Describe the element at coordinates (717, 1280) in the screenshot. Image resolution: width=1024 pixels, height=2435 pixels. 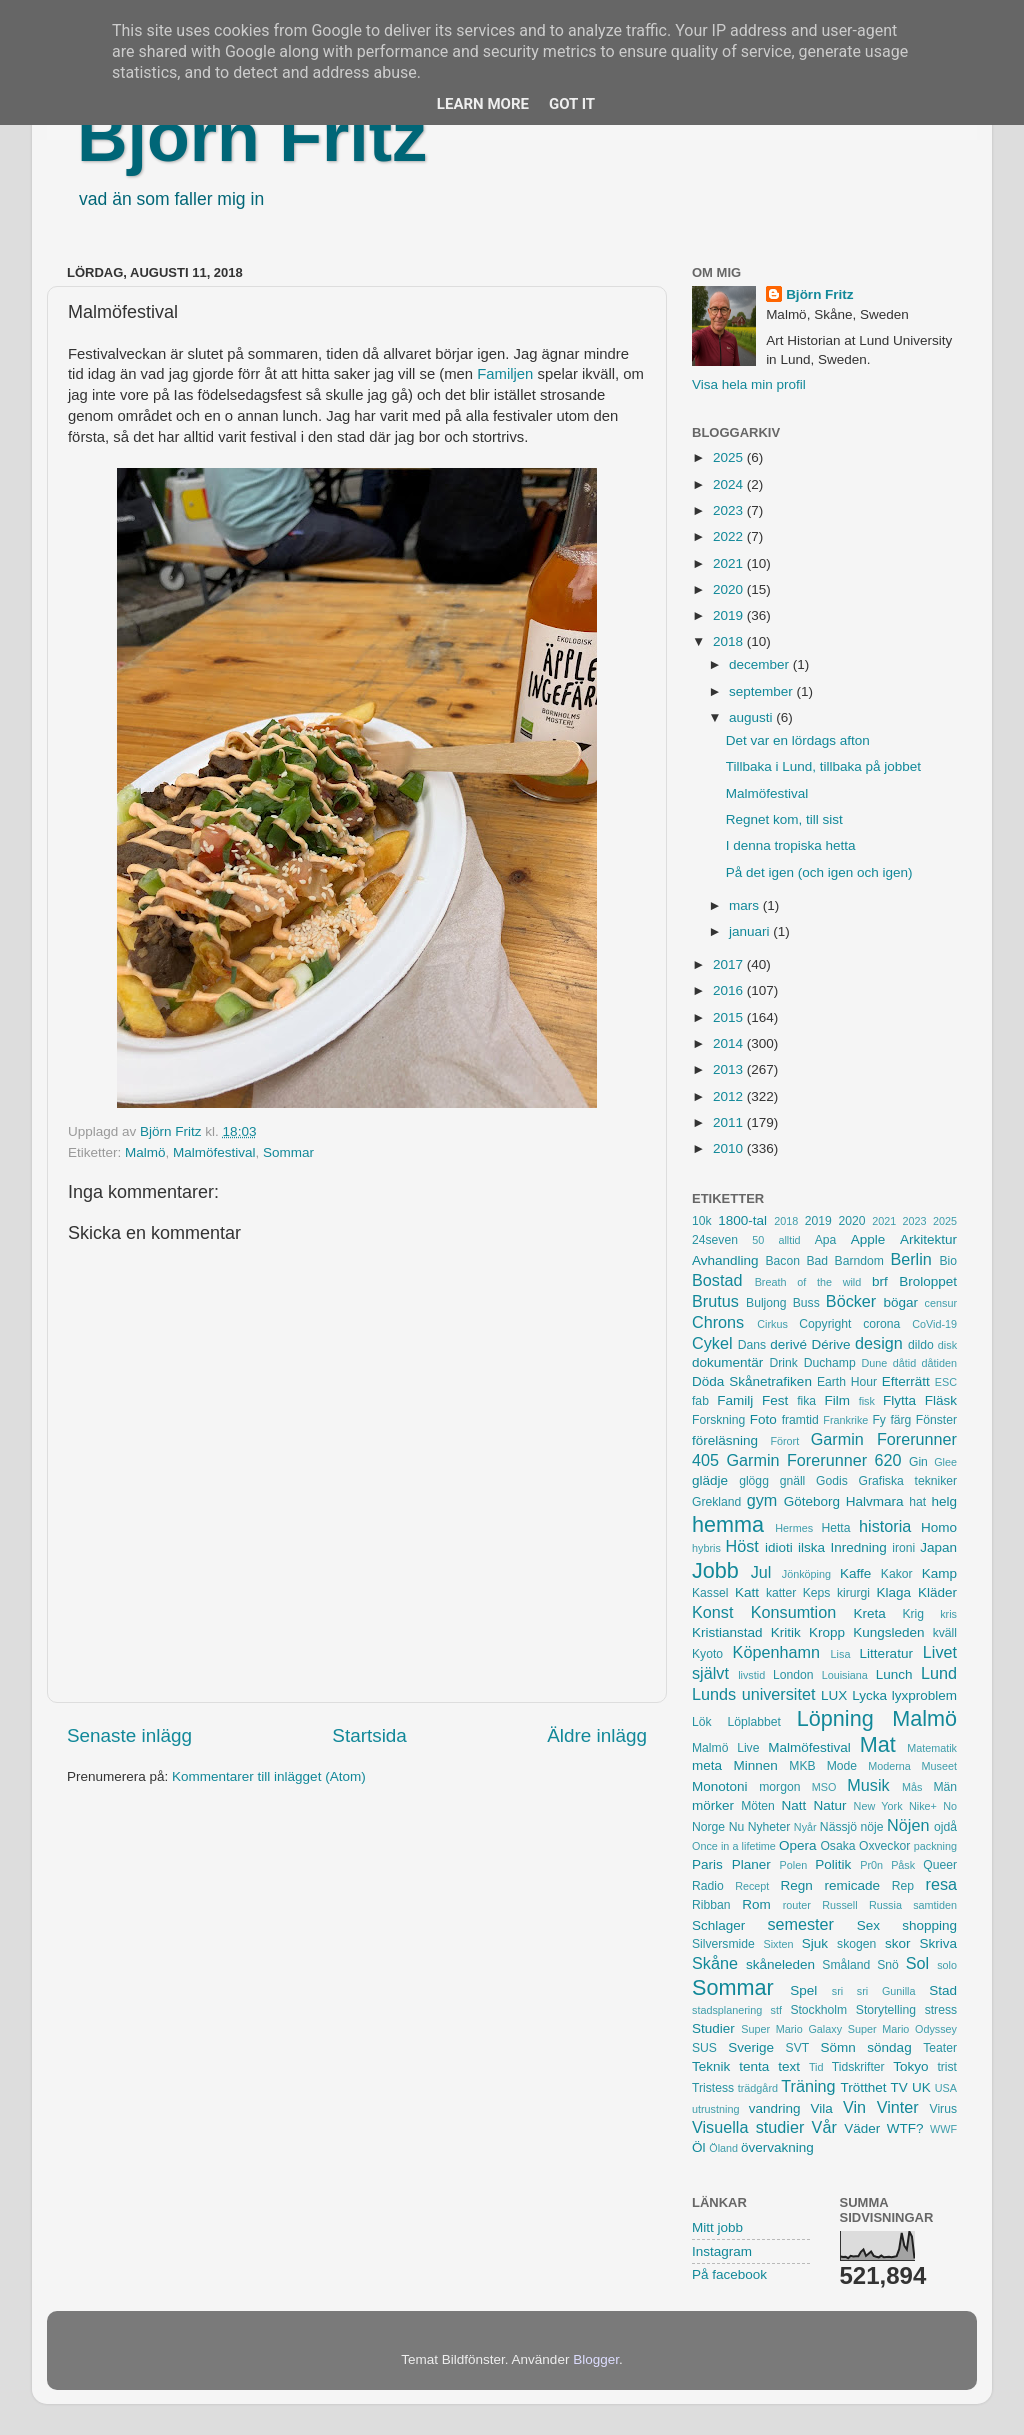
I see `Bostad` at that location.